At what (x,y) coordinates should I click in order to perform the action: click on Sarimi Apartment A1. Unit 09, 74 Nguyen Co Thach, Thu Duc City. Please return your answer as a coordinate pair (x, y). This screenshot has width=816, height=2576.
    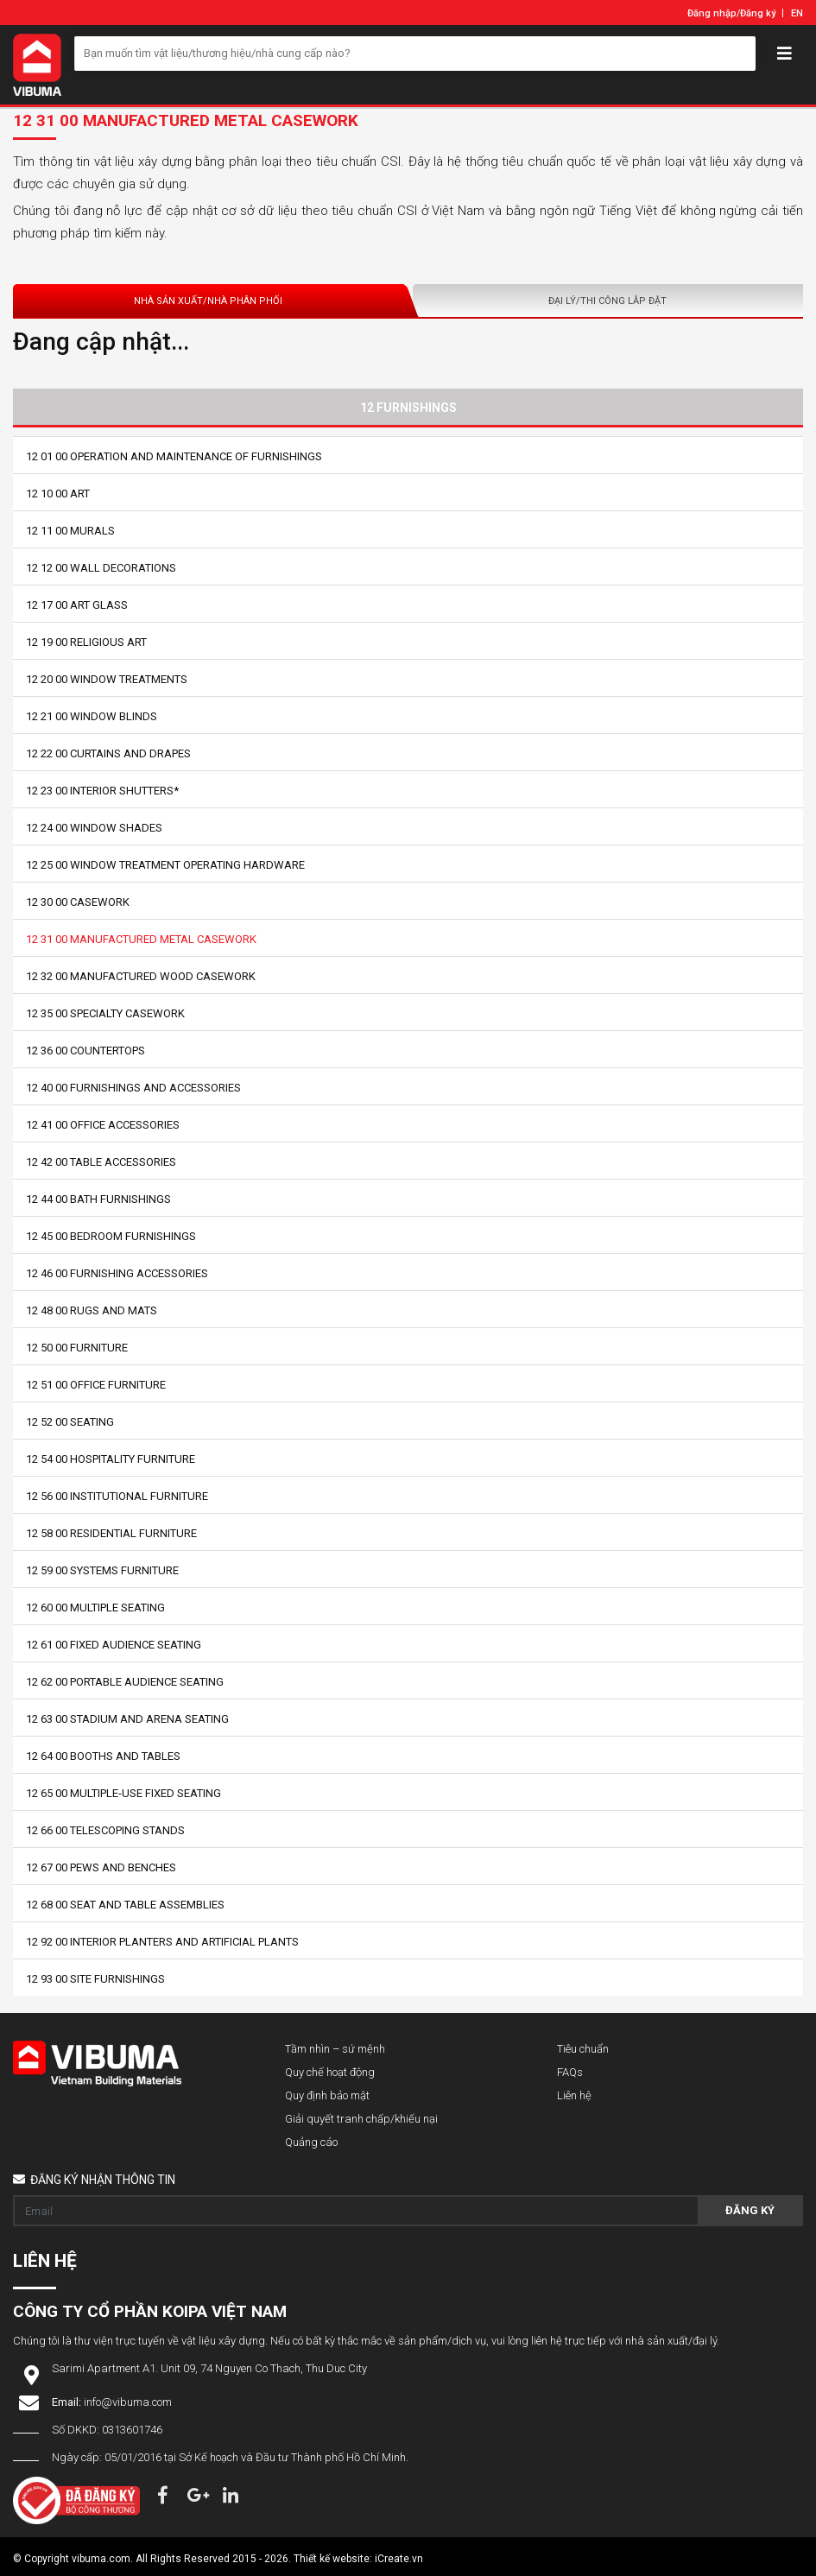
    Looking at the image, I should click on (209, 2368).